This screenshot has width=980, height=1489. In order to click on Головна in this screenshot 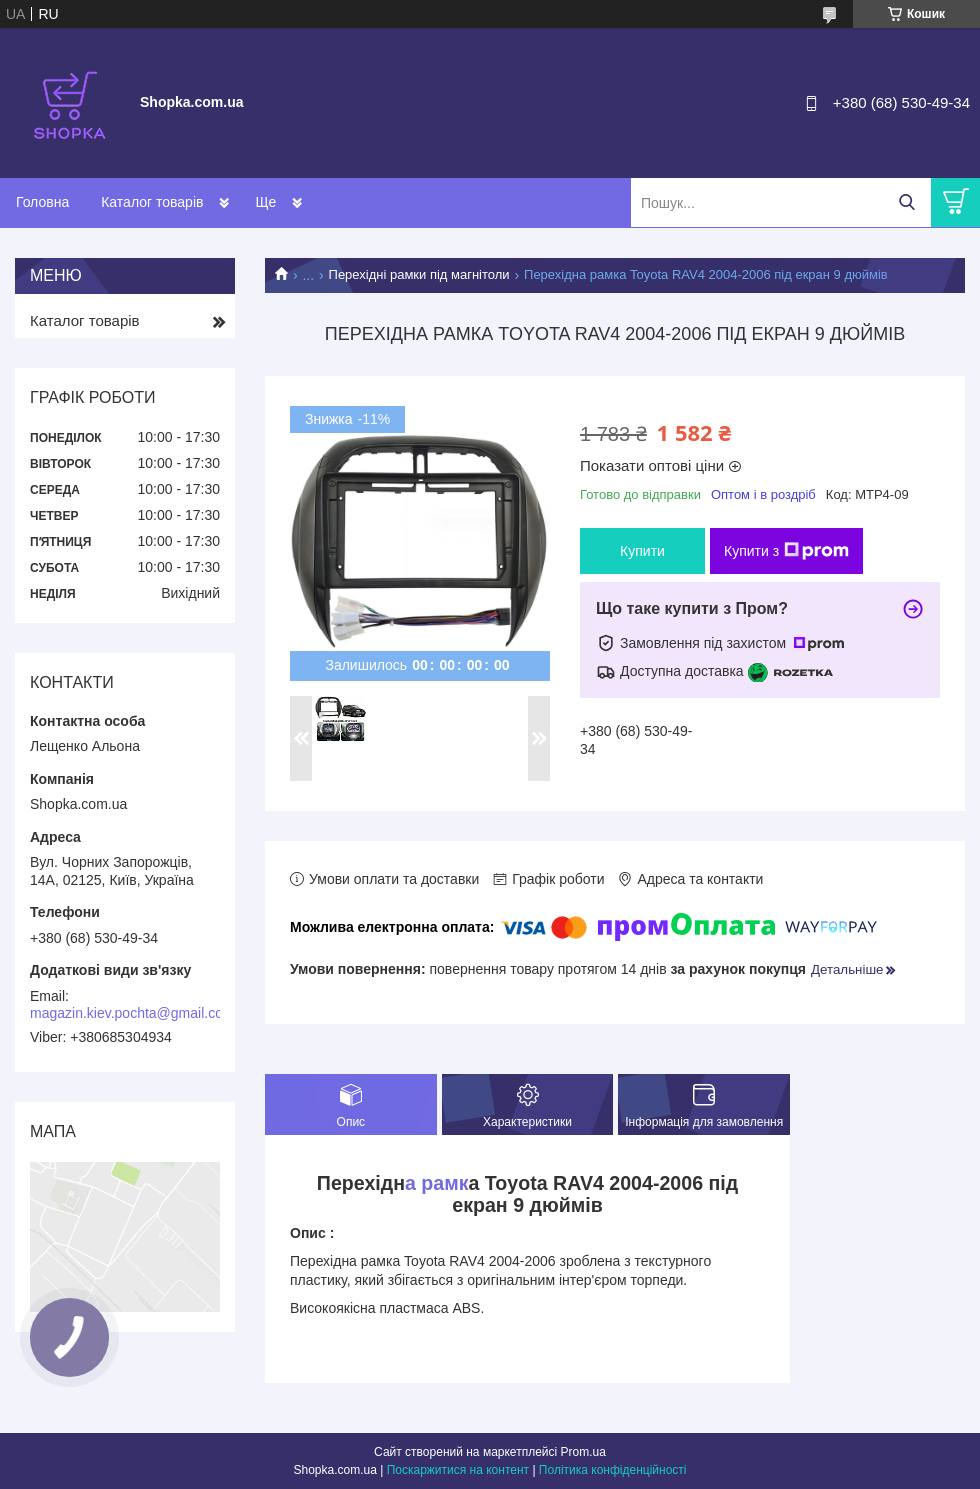, I will do `click(42, 202)`.